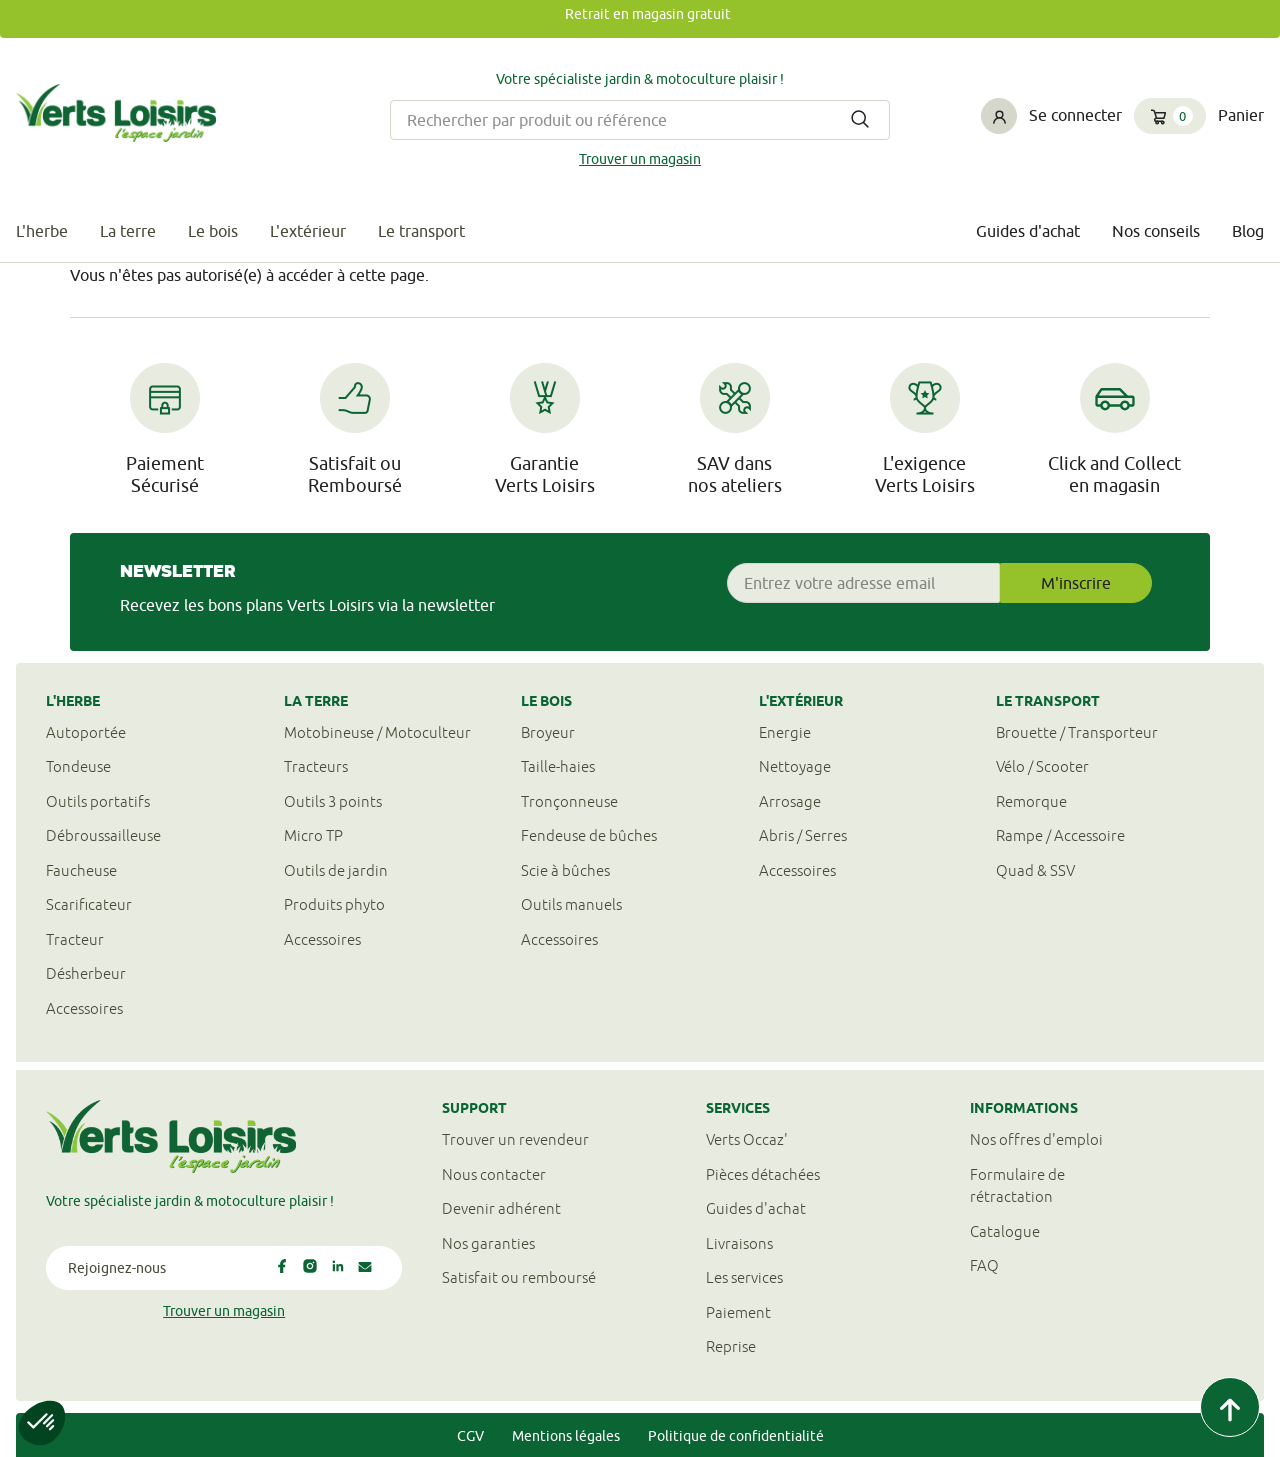 Image resolution: width=1280 pixels, height=1457 pixels. I want to click on Outils de jardin, so click(336, 870).